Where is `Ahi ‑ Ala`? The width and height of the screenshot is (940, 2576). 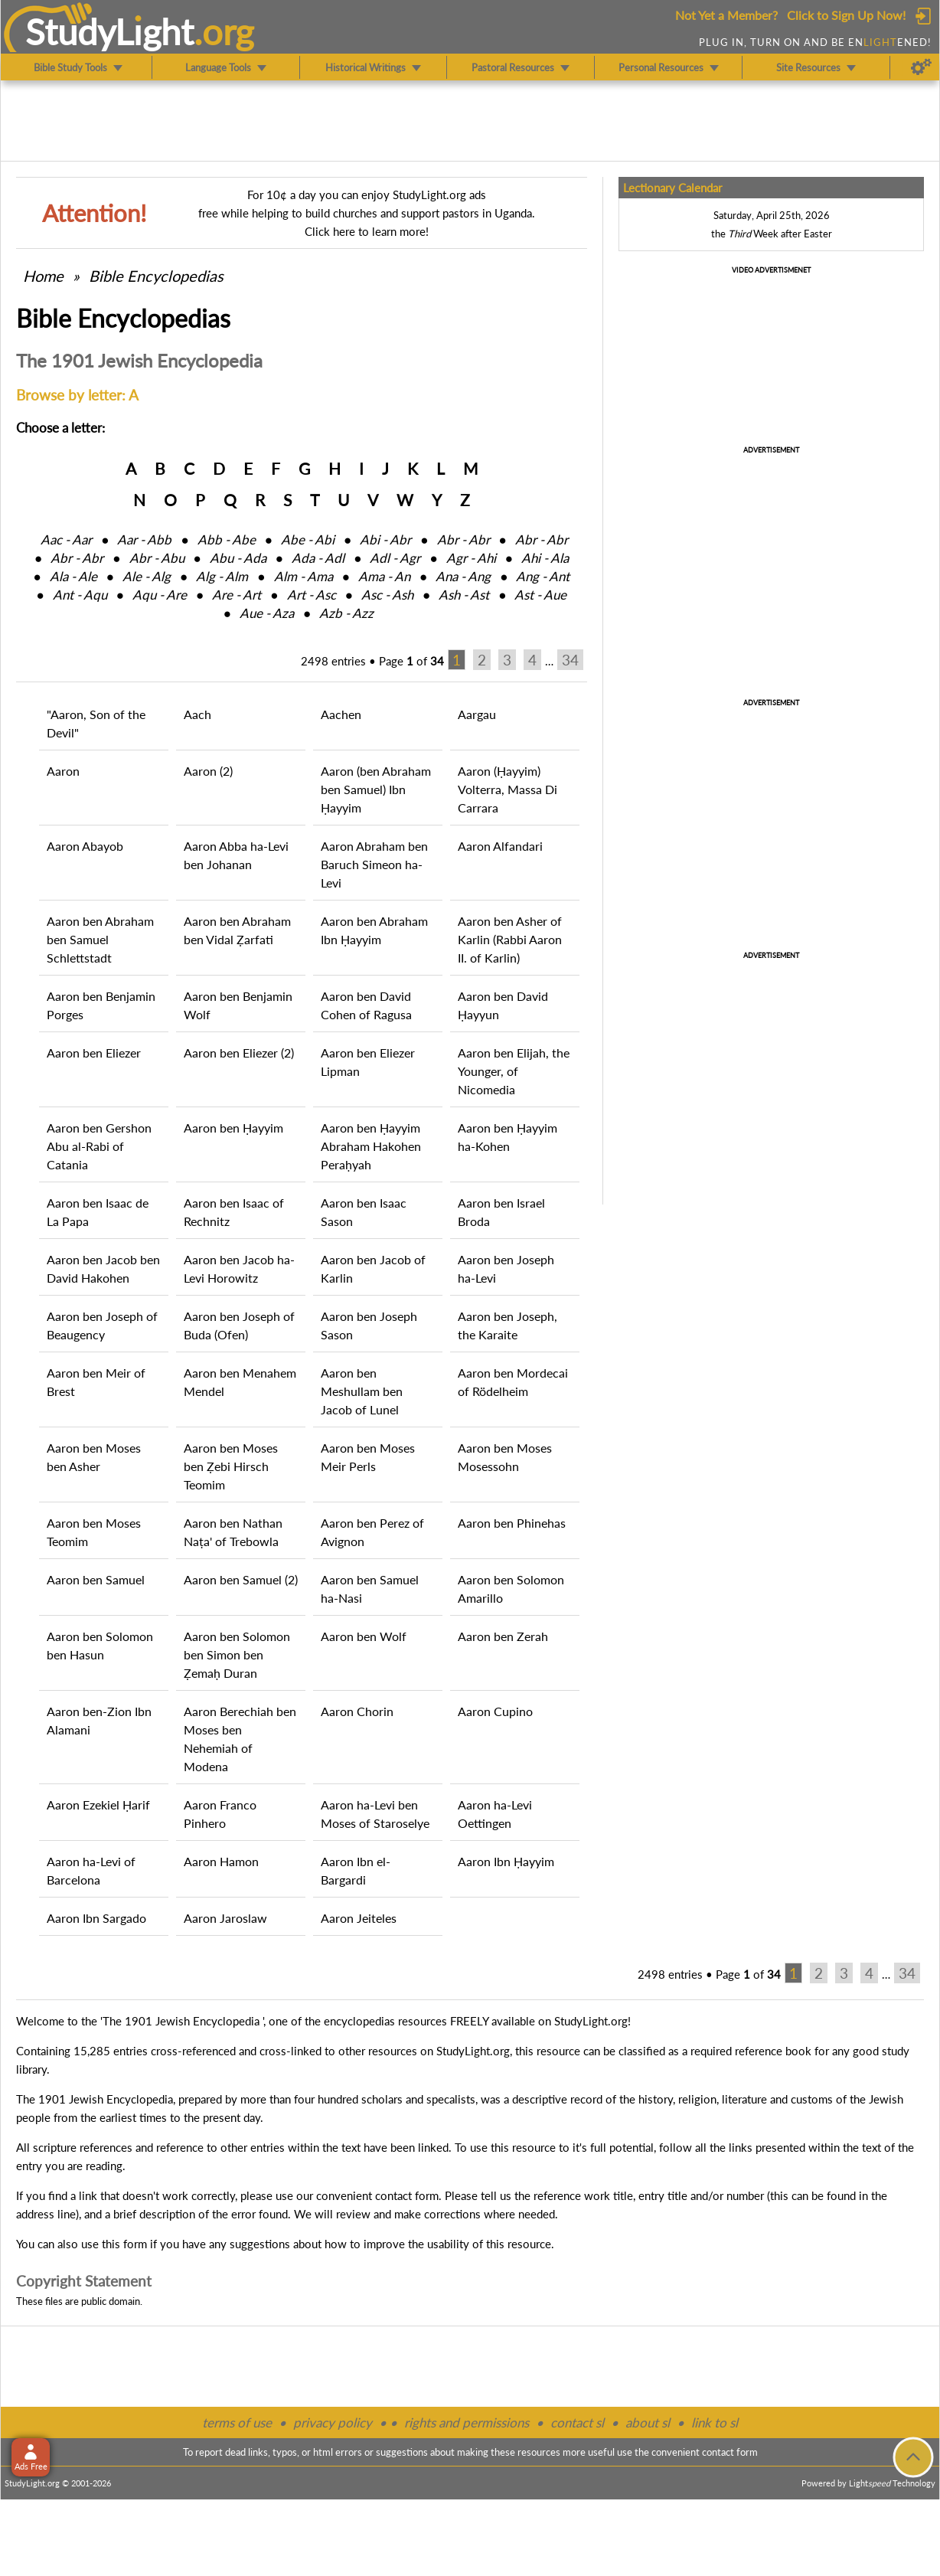 Ahi ‑ Ala is located at coordinates (545, 558).